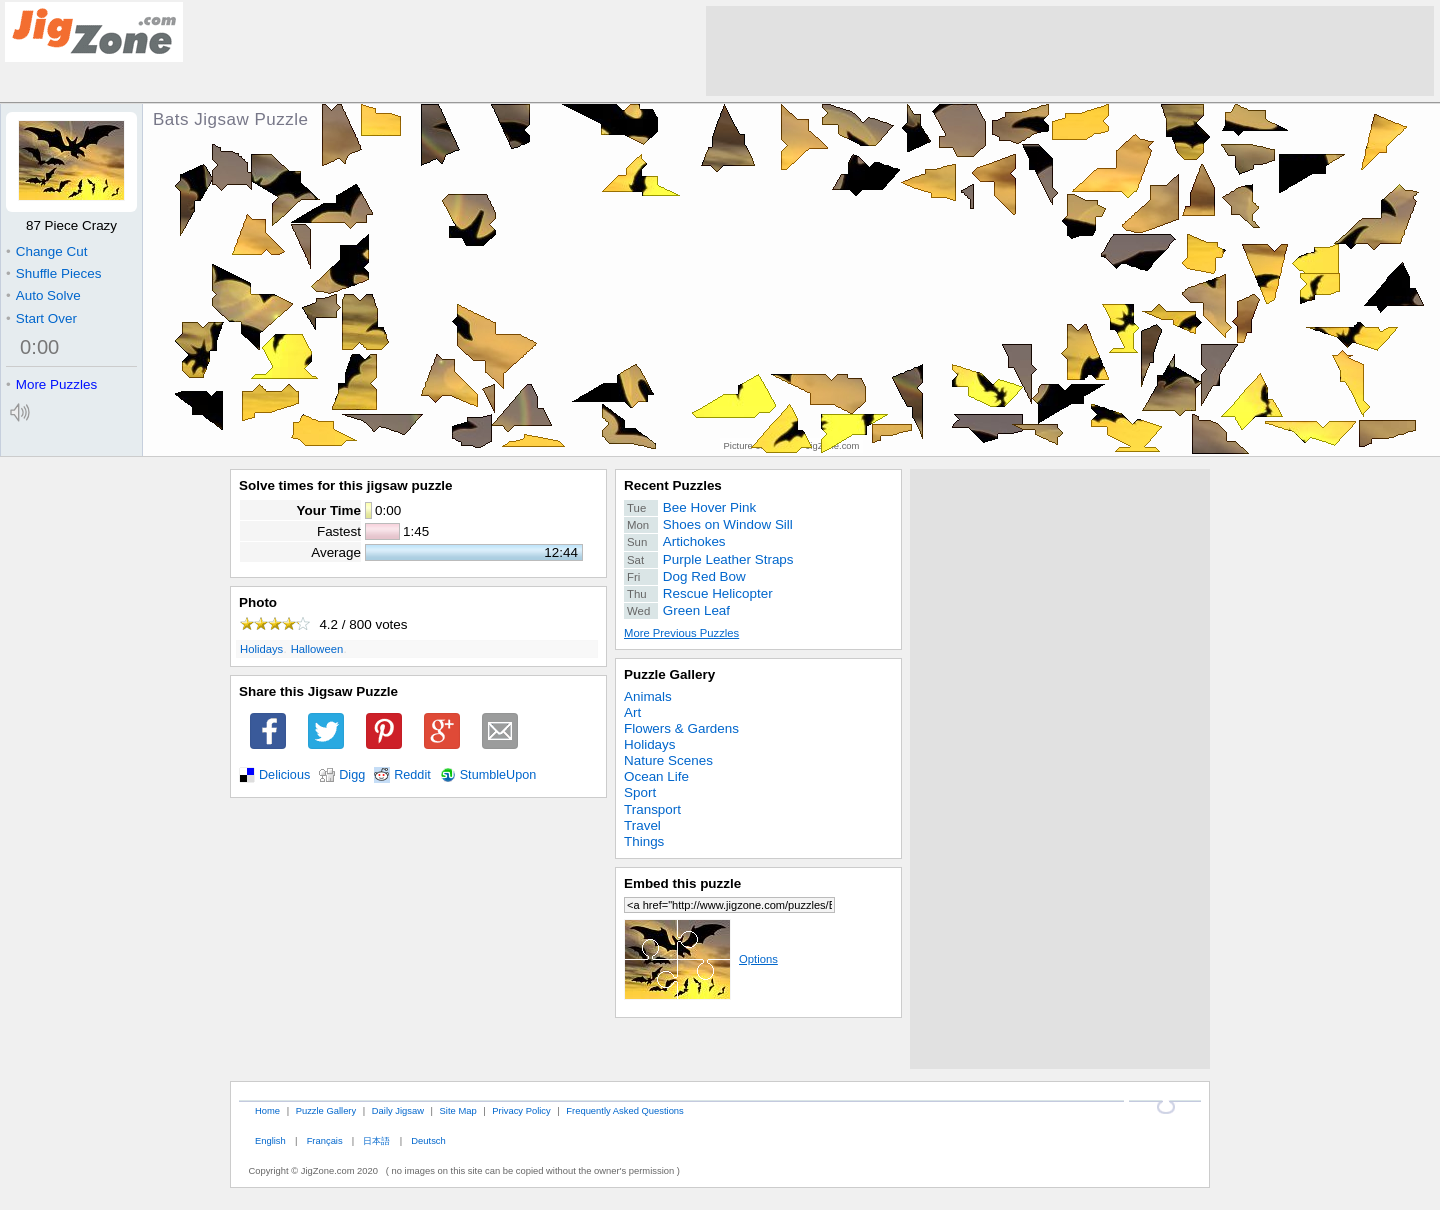 The height and width of the screenshot is (1210, 1440). I want to click on Site Map, so click(458, 1110).